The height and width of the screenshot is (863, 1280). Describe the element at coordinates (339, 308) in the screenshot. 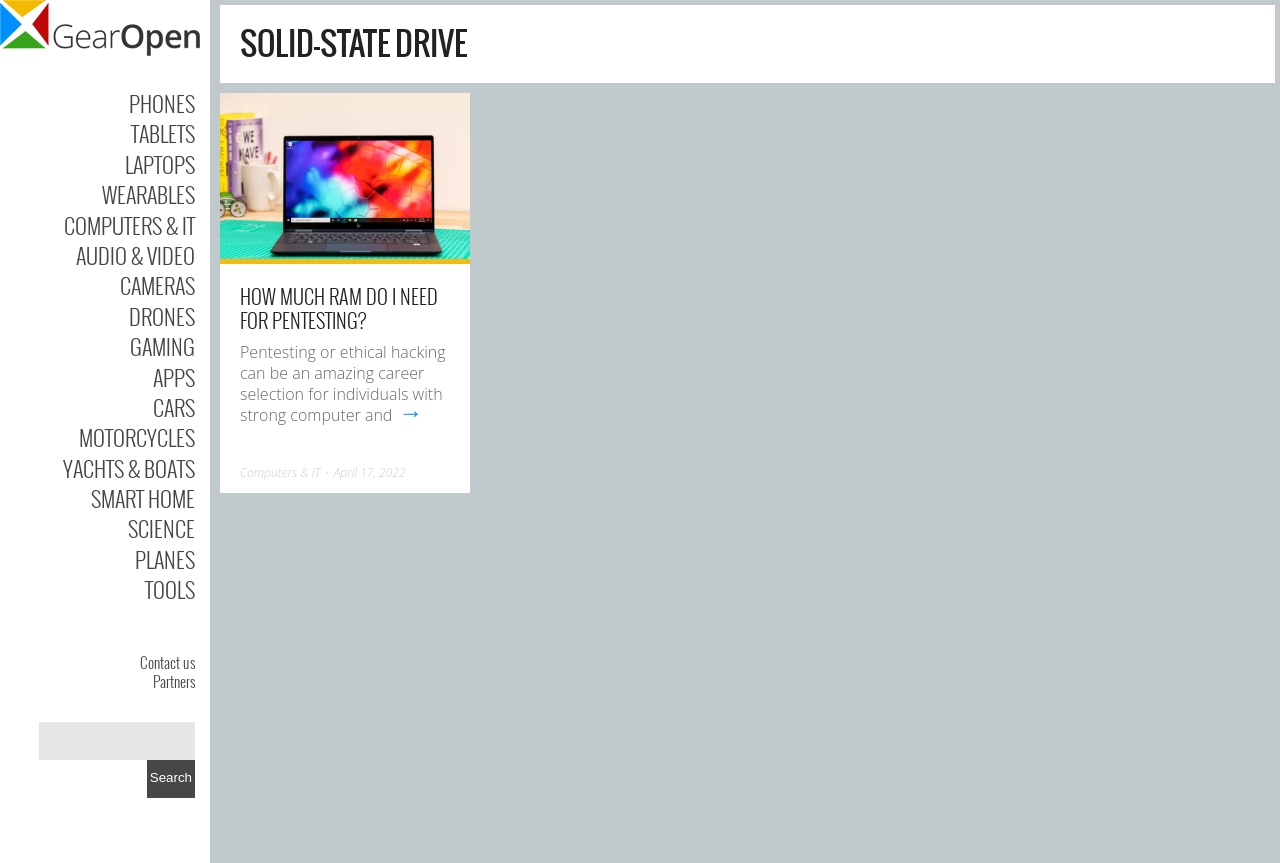

I see `How Much Ram Do I Need for Pentesting?` at that location.